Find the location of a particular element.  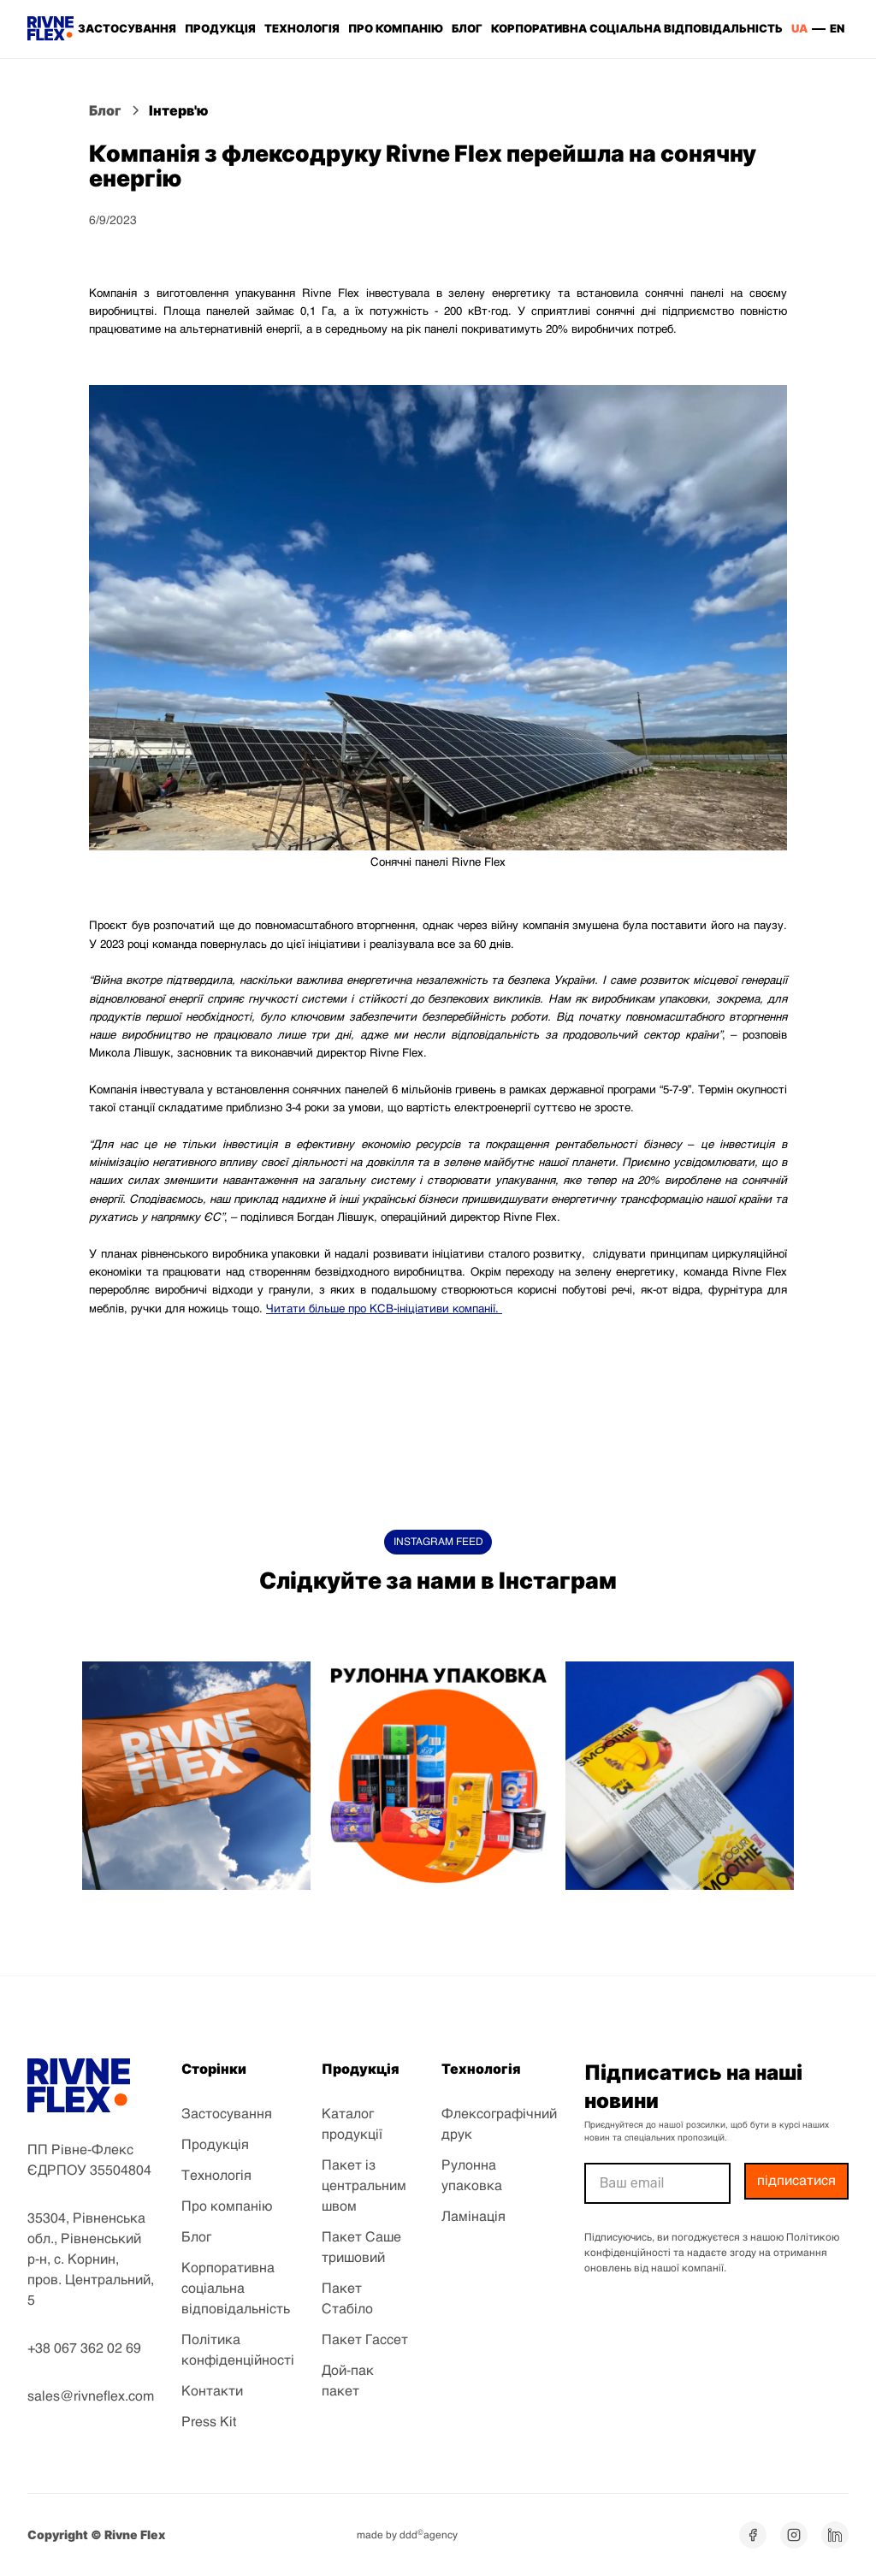

Політика конфіденційності is located at coordinates (237, 2351).